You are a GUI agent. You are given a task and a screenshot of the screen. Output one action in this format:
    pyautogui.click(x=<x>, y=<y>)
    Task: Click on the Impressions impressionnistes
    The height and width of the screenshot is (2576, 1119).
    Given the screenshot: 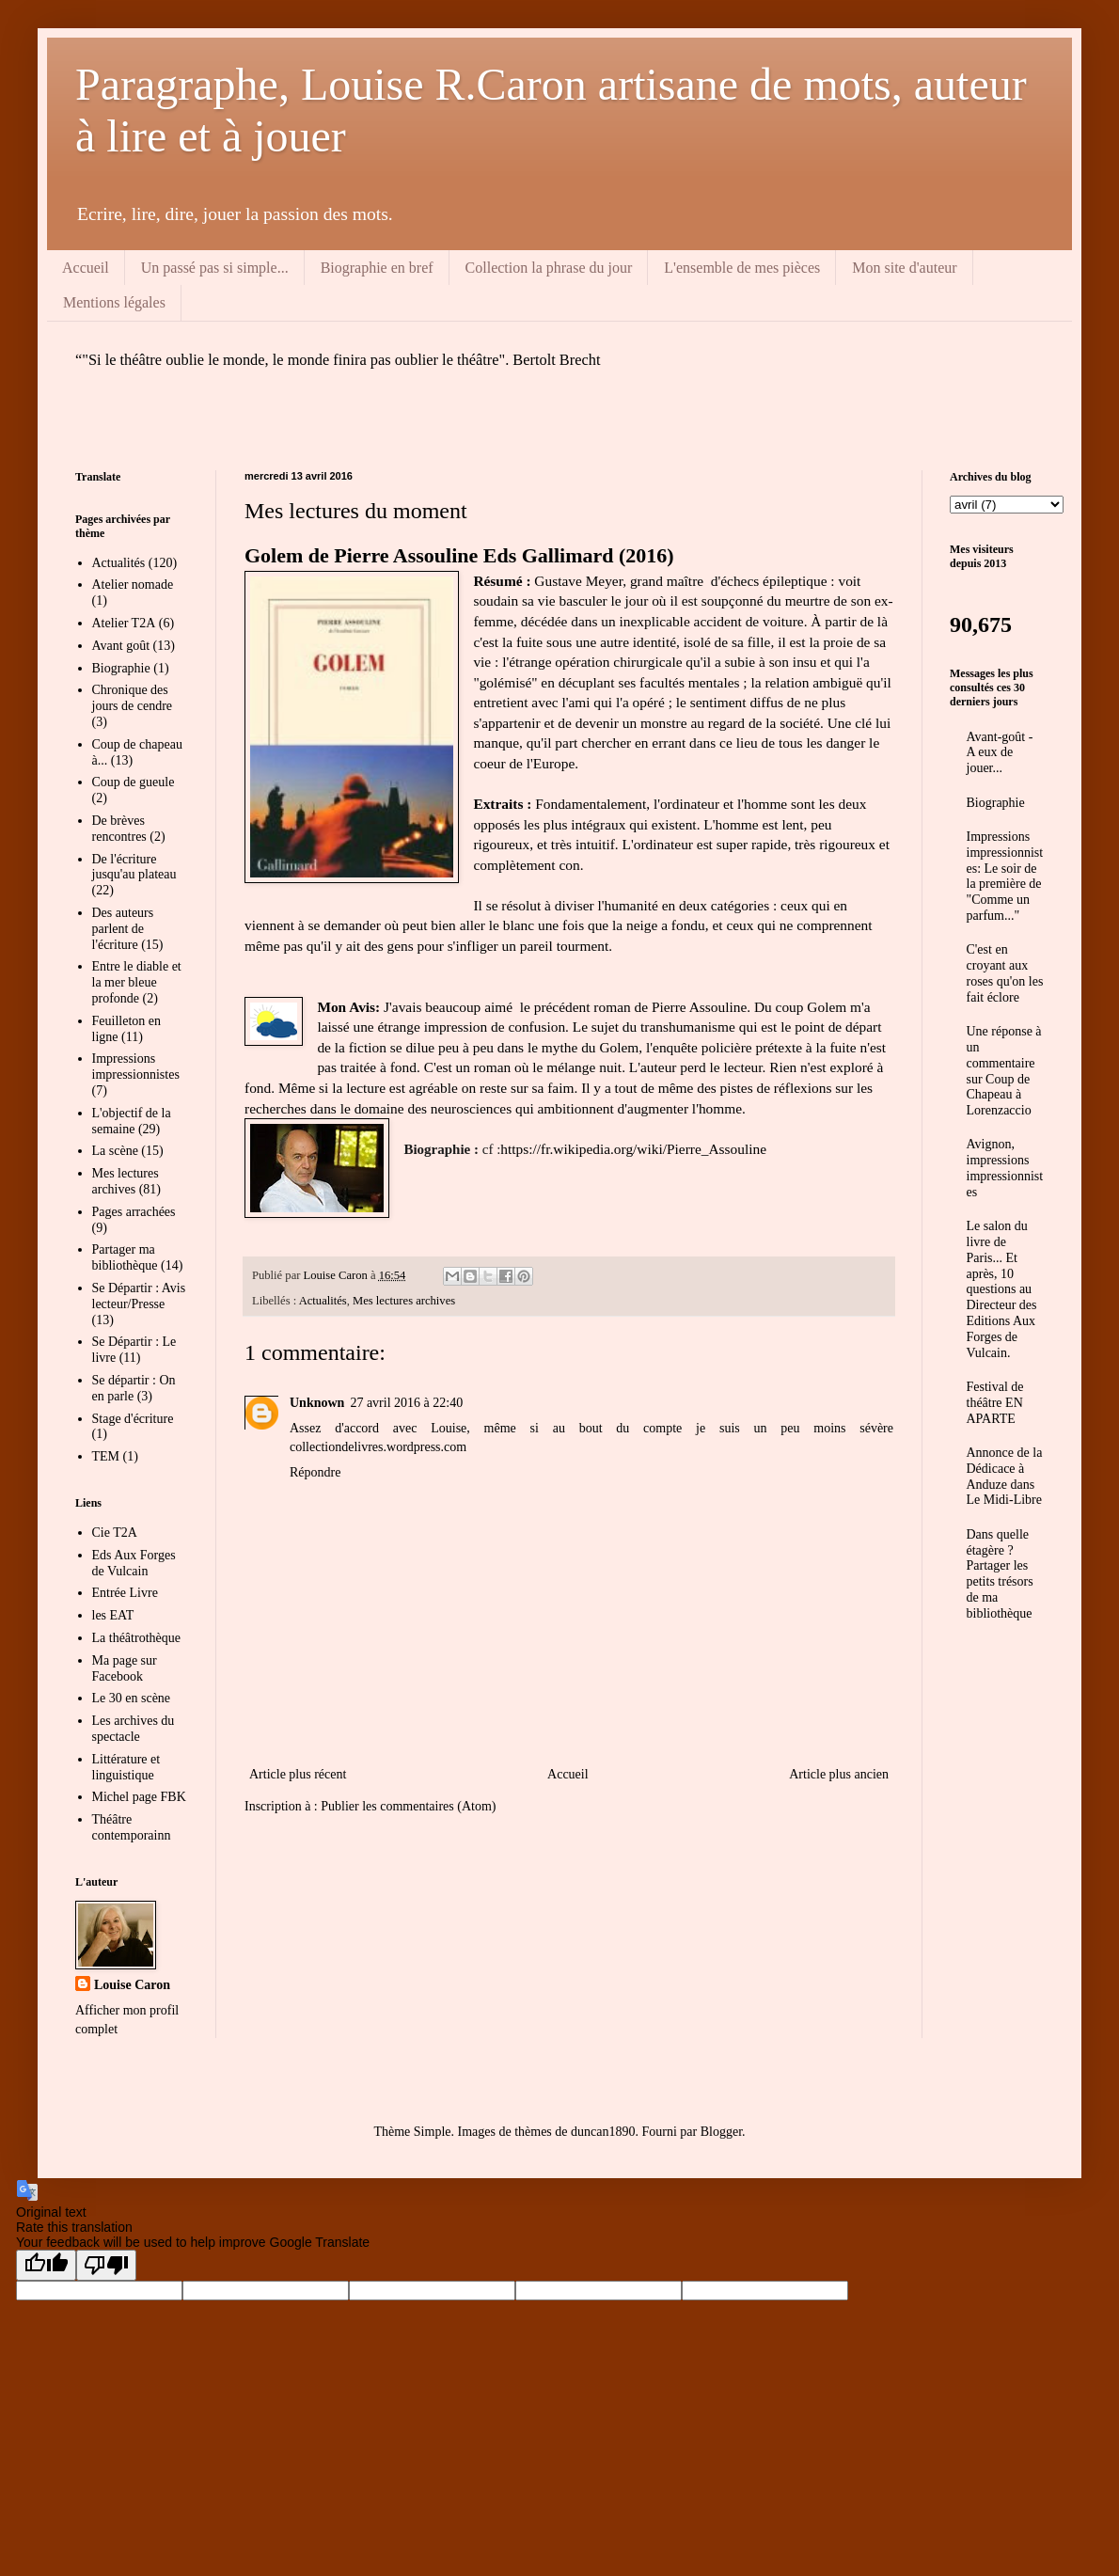 What is the action you would take?
    pyautogui.click(x=136, y=1066)
    